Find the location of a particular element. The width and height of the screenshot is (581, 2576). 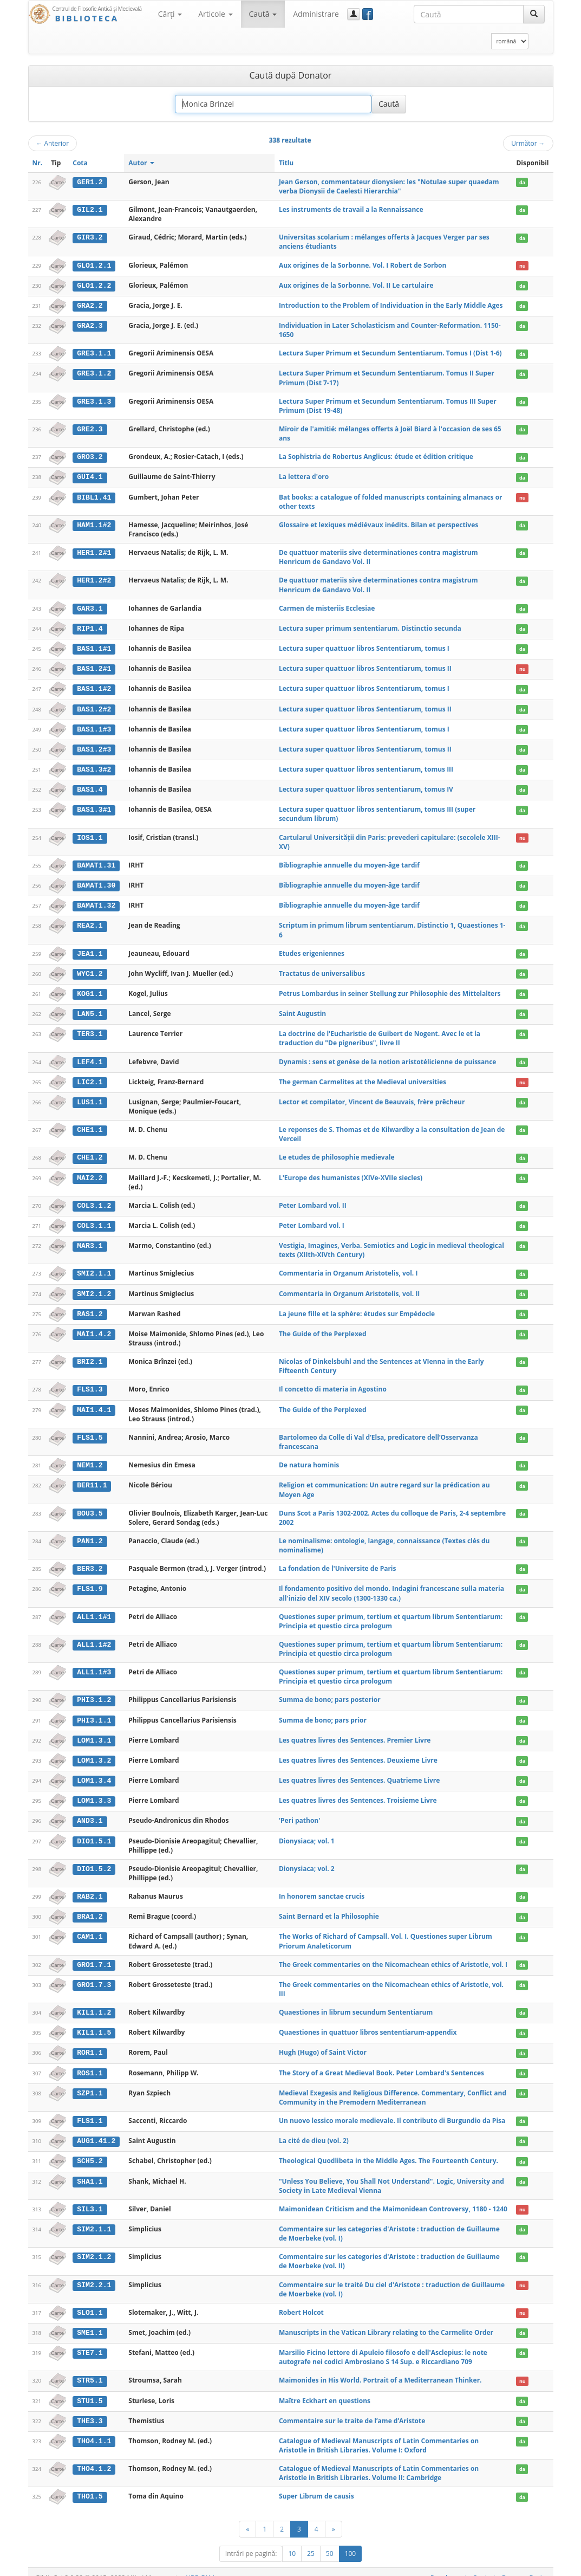

In honorem sanctae crucis is located at coordinates (321, 1888).